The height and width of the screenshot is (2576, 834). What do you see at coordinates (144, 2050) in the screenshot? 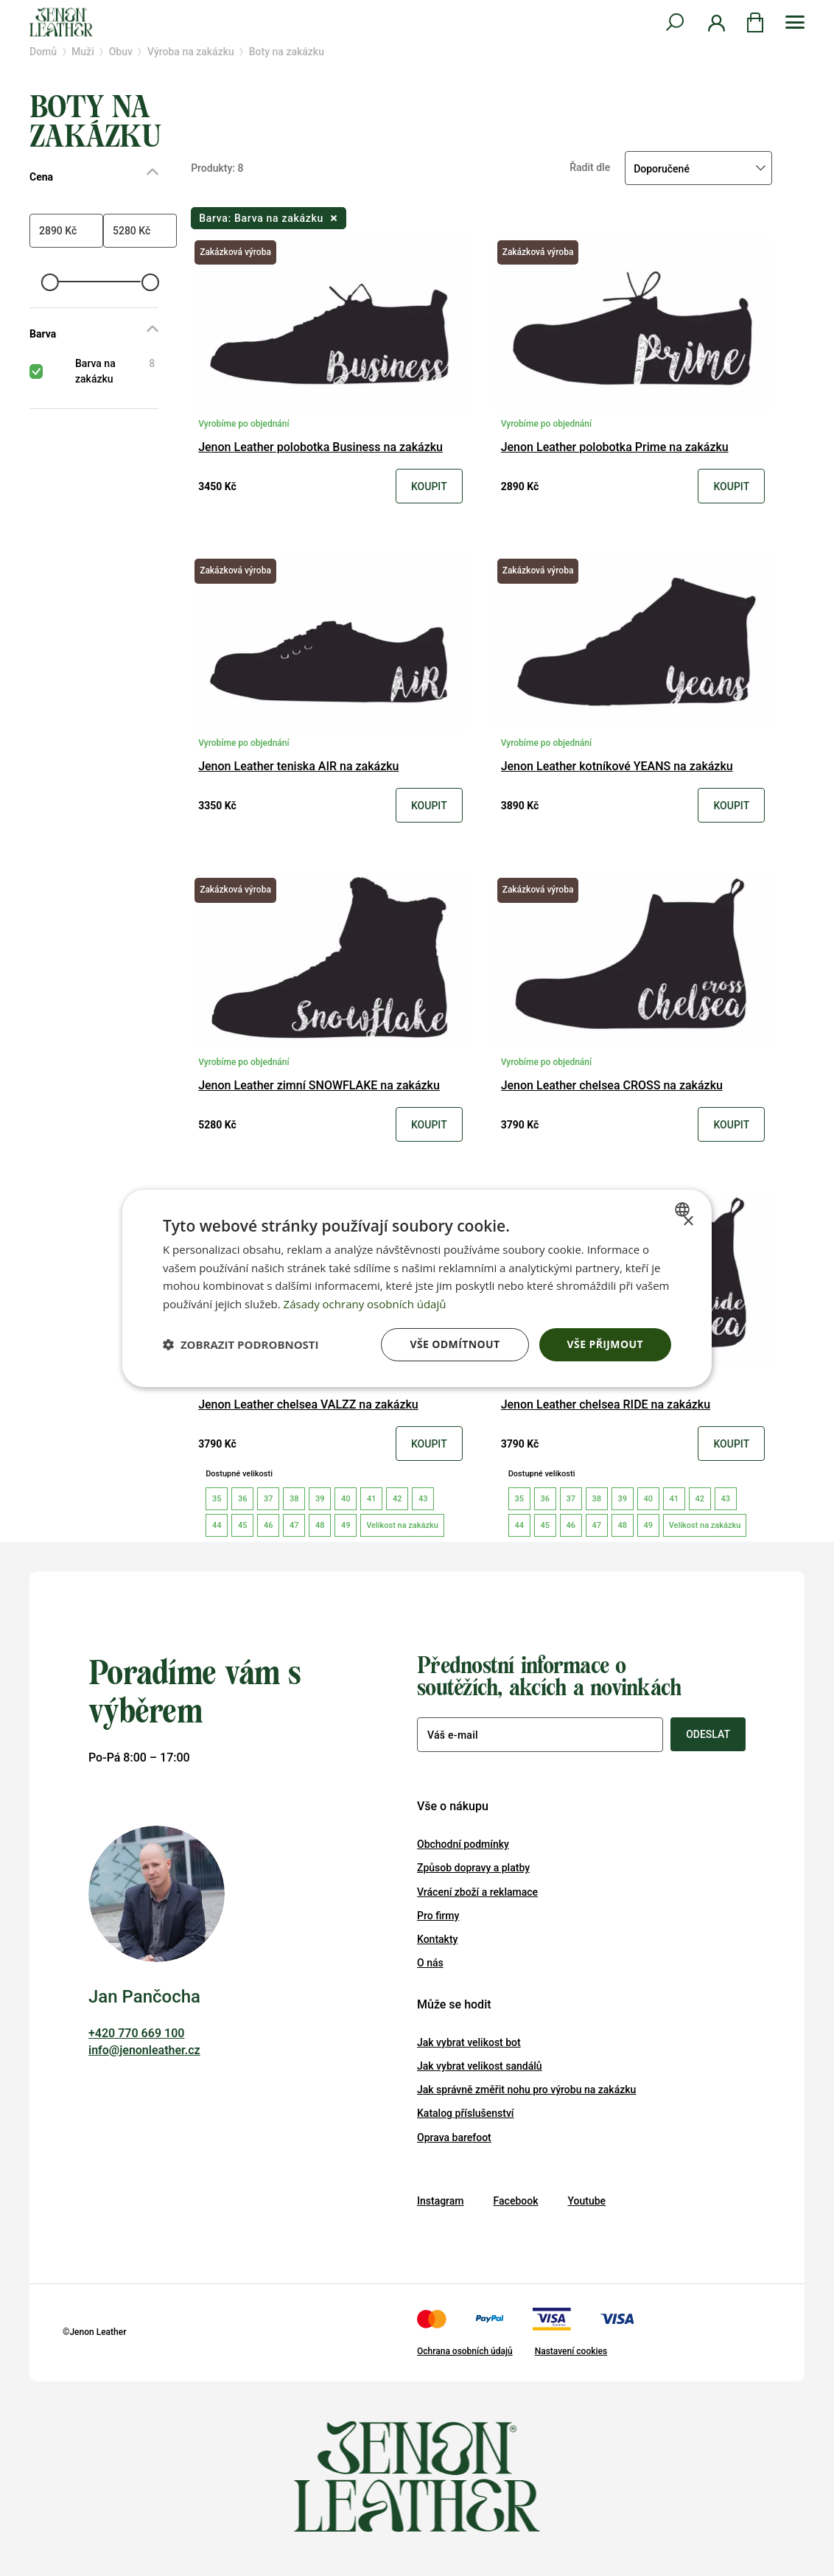
I see `info@jenonleather.cz` at bounding box center [144, 2050].